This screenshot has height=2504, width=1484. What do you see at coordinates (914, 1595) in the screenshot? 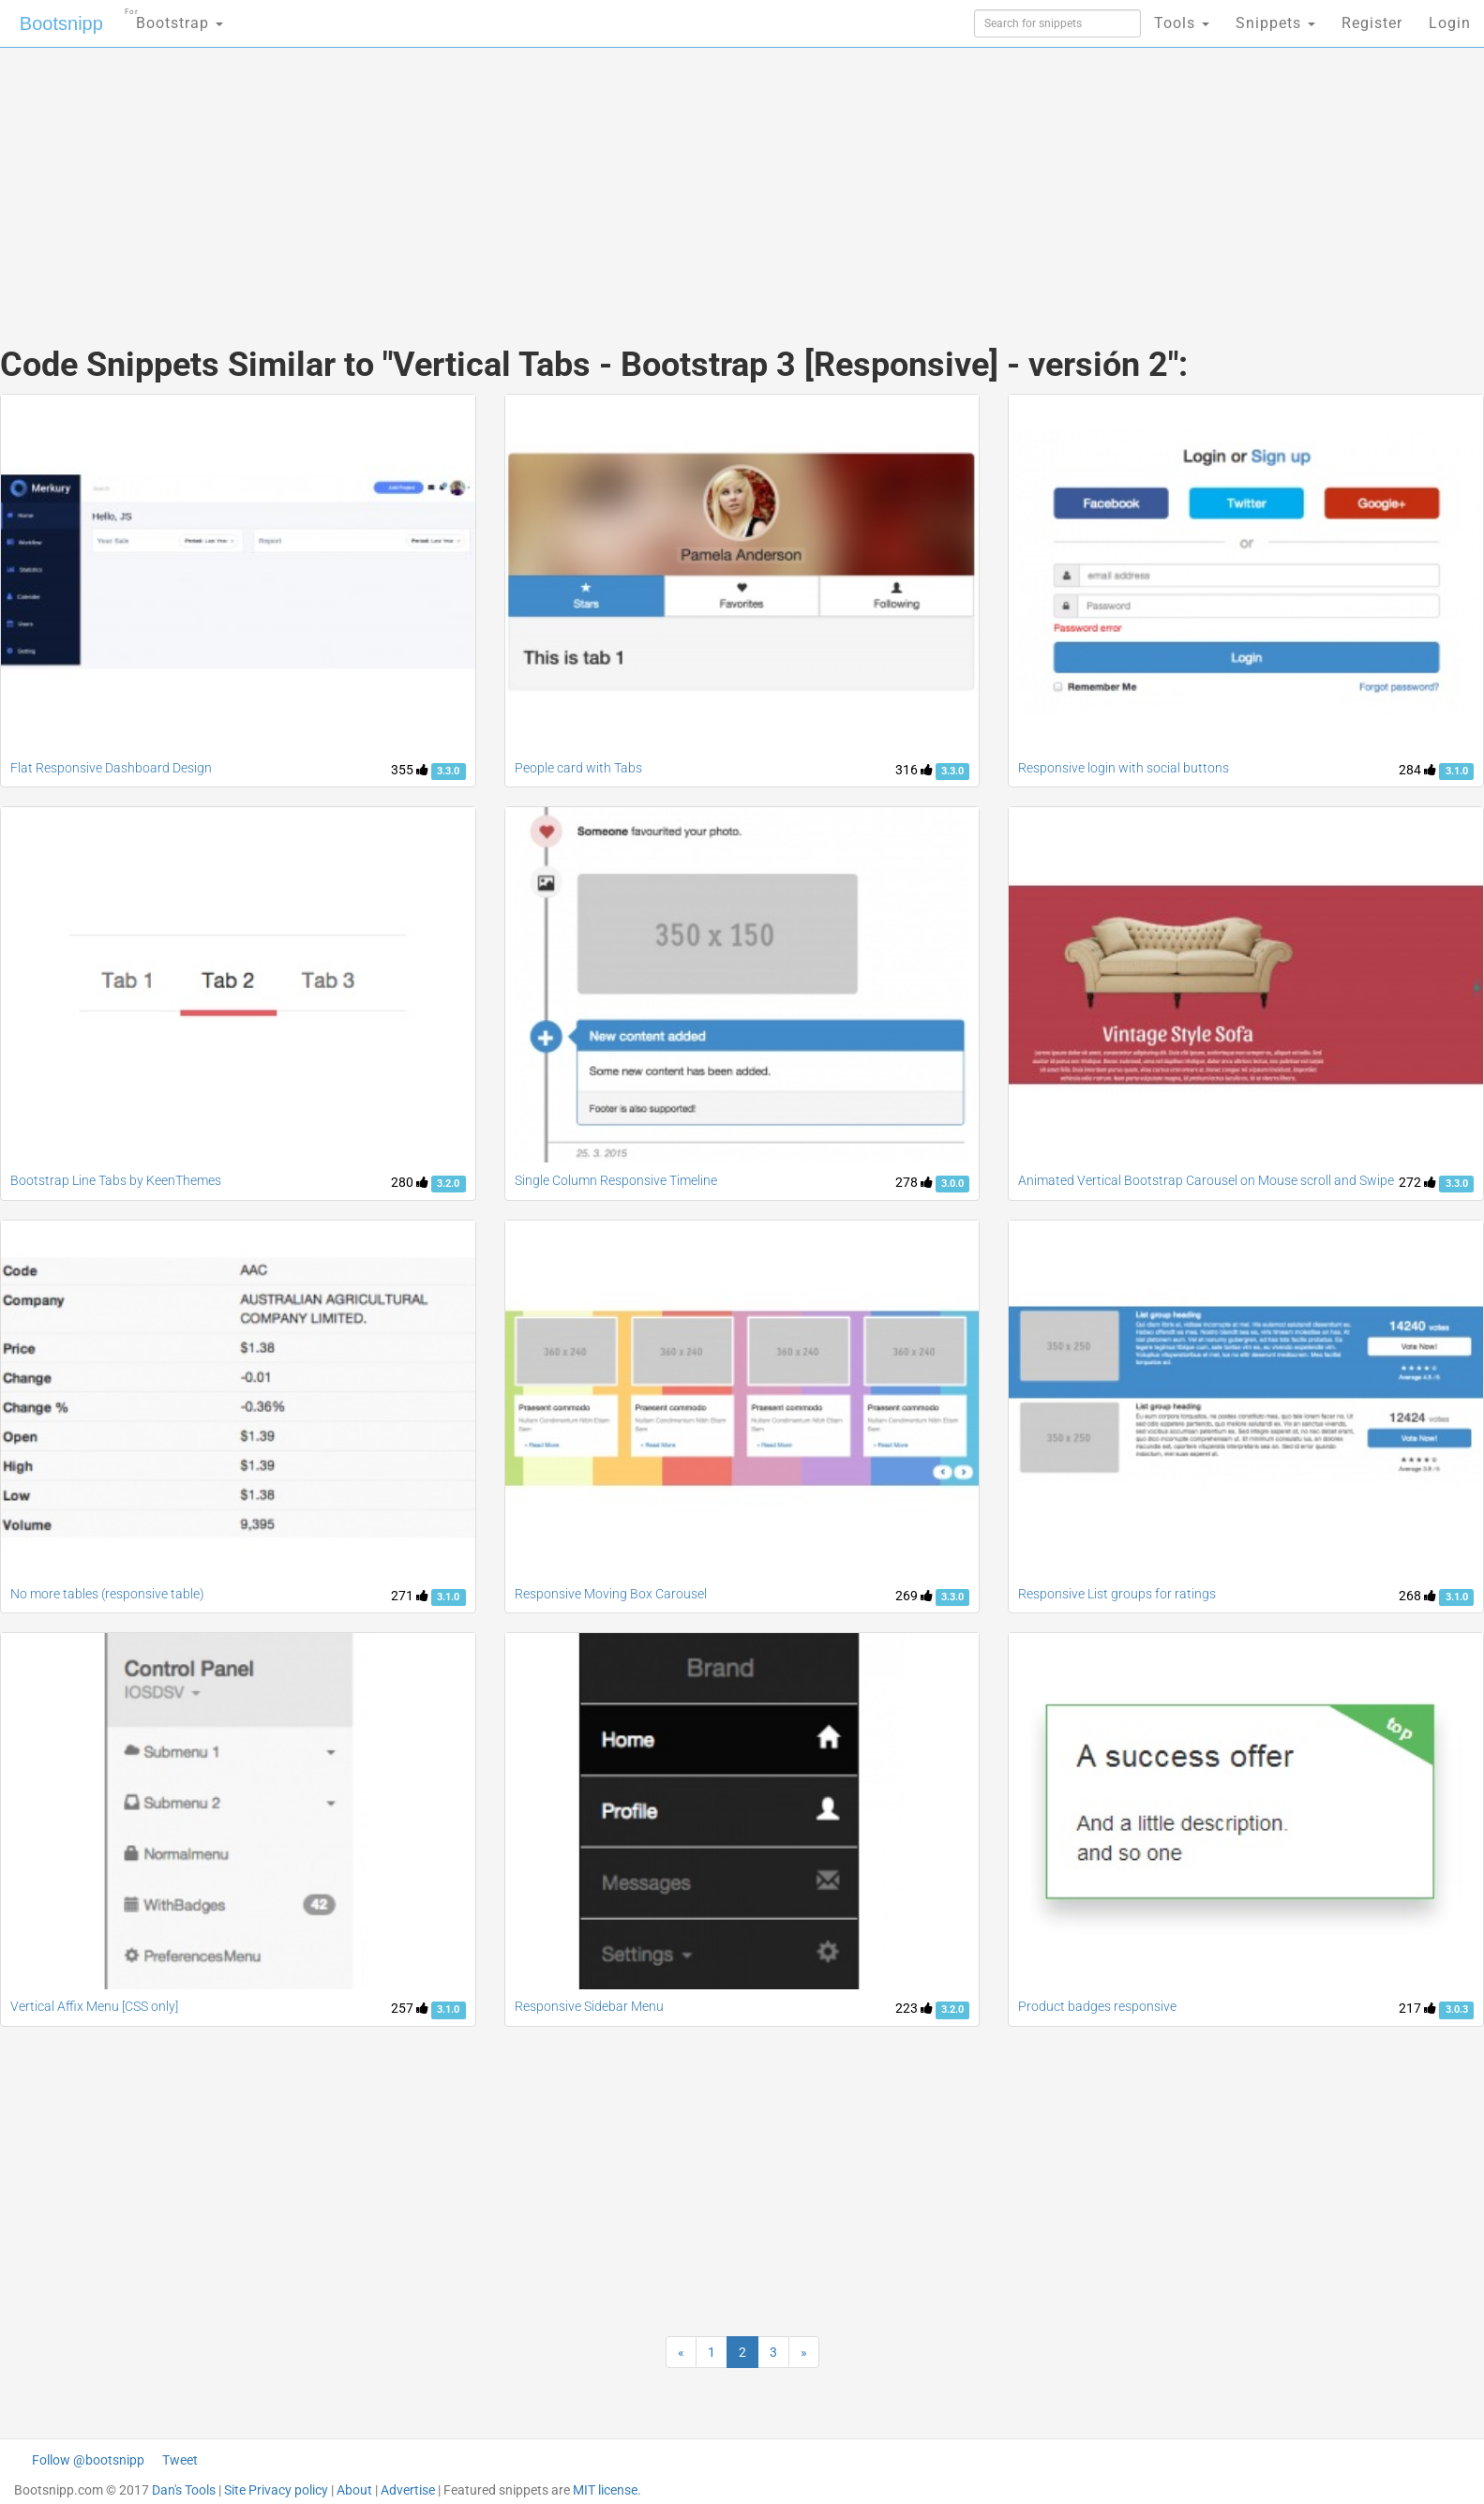
I see `269` at bounding box center [914, 1595].